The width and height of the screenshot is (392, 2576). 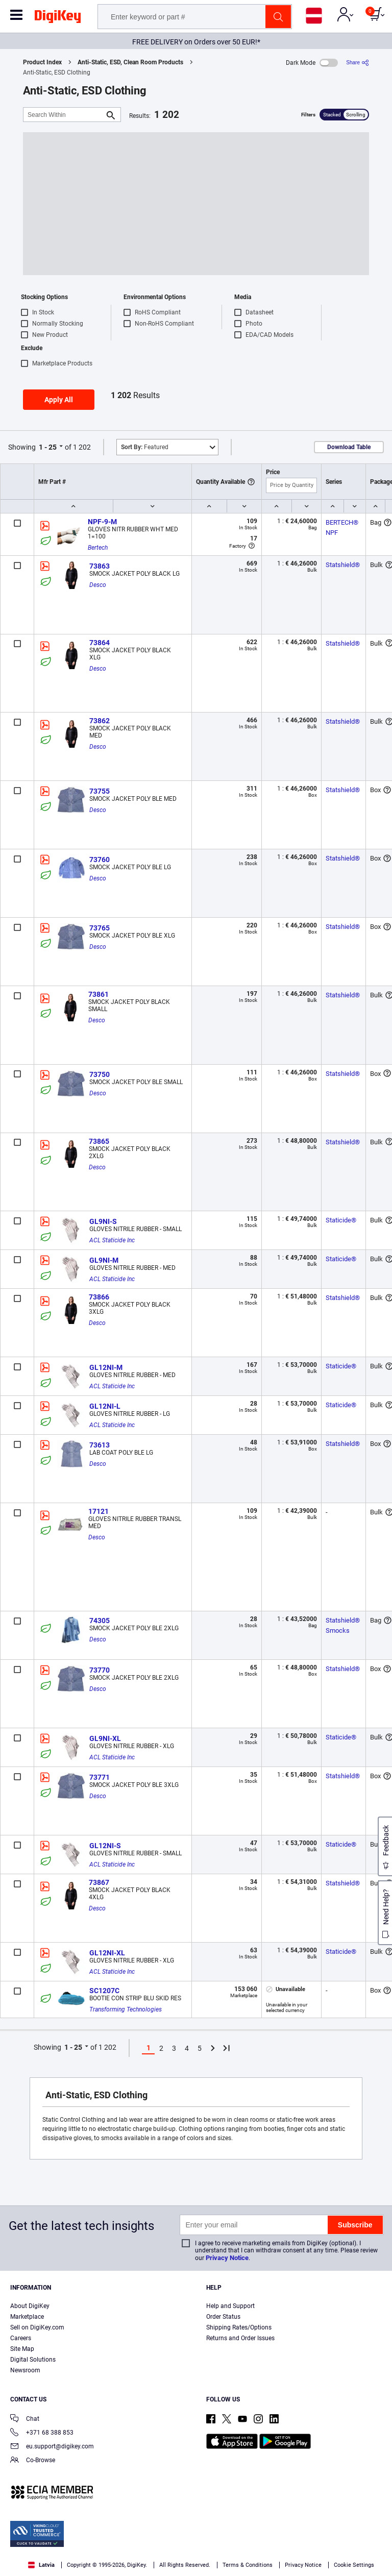 What do you see at coordinates (349, 447) in the screenshot?
I see `Download Table` at bounding box center [349, 447].